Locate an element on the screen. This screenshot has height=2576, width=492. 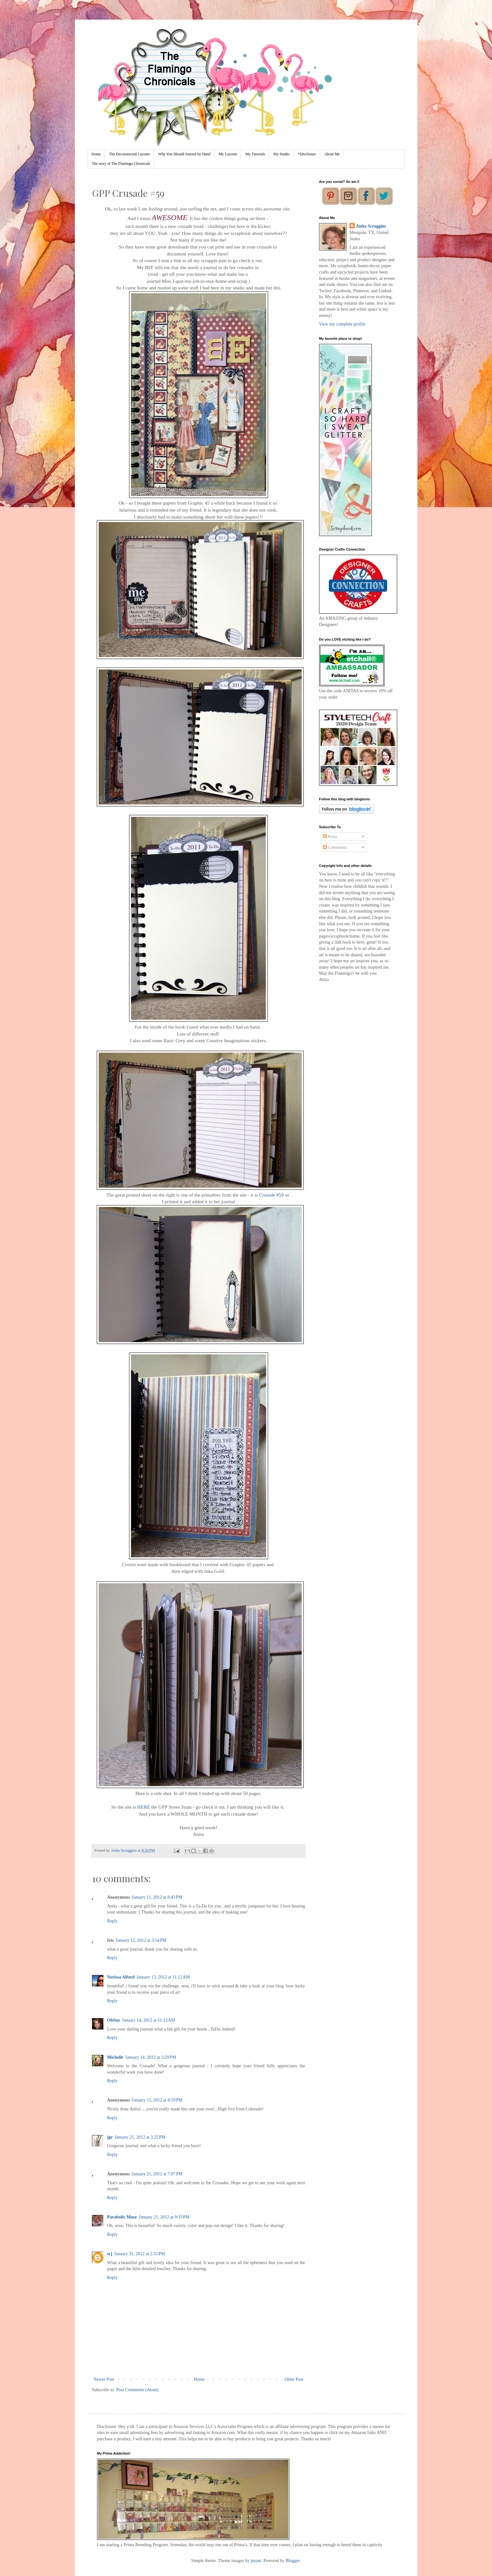
January 21, 2012 at 7:07 PM is located at coordinates (157, 2174).